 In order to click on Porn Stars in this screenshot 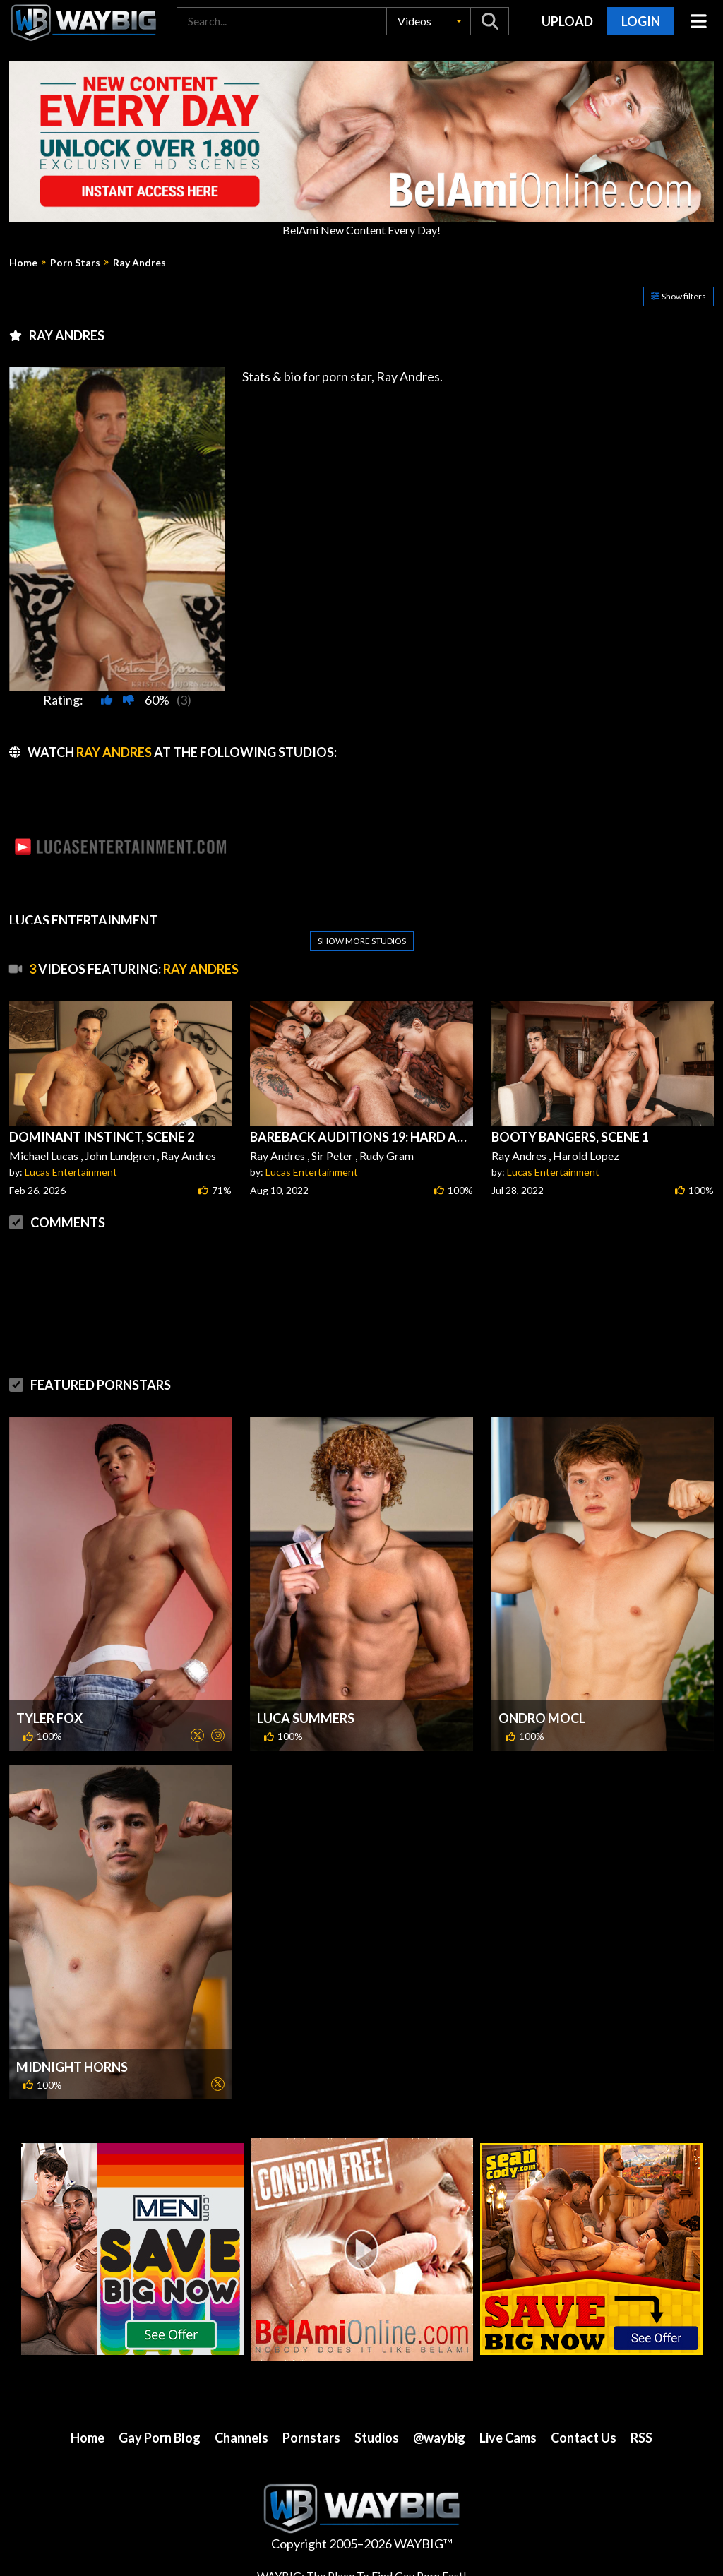, I will do `click(75, 262)`.